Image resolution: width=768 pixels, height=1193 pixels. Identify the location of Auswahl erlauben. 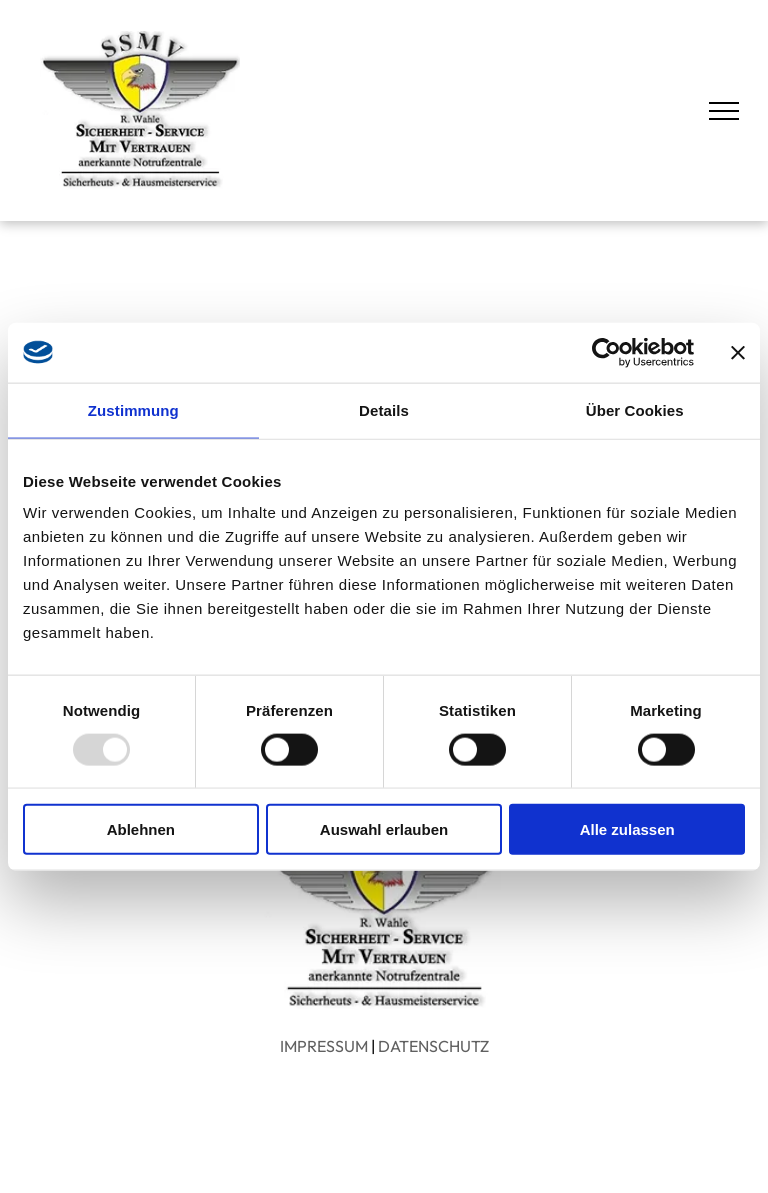
(384, 829).